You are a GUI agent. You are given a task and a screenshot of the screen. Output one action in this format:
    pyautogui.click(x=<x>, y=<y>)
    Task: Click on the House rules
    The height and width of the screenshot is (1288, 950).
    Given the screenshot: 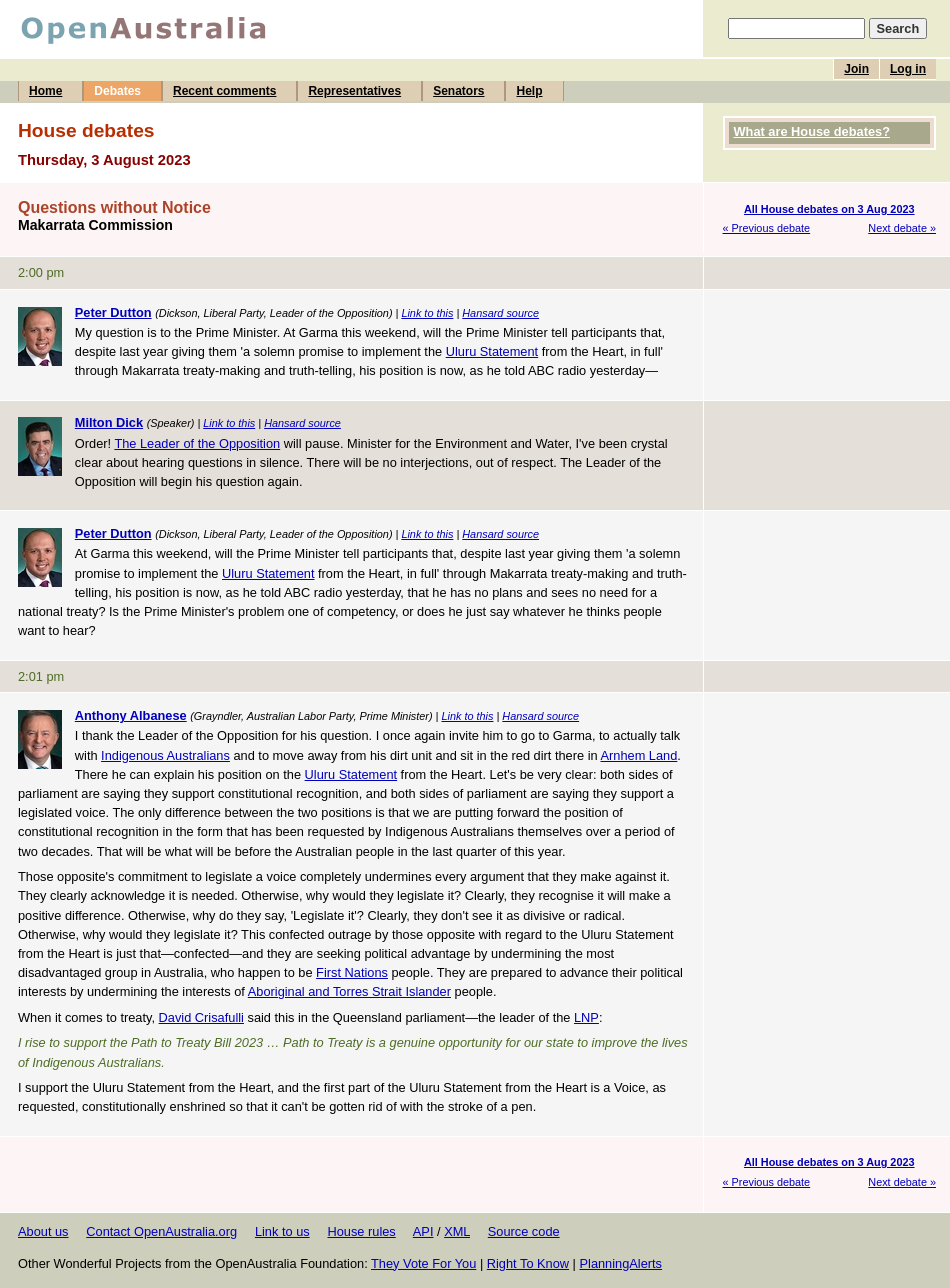 What is the action you would take?
    pyautogui.click(x=361, y=1231)
    